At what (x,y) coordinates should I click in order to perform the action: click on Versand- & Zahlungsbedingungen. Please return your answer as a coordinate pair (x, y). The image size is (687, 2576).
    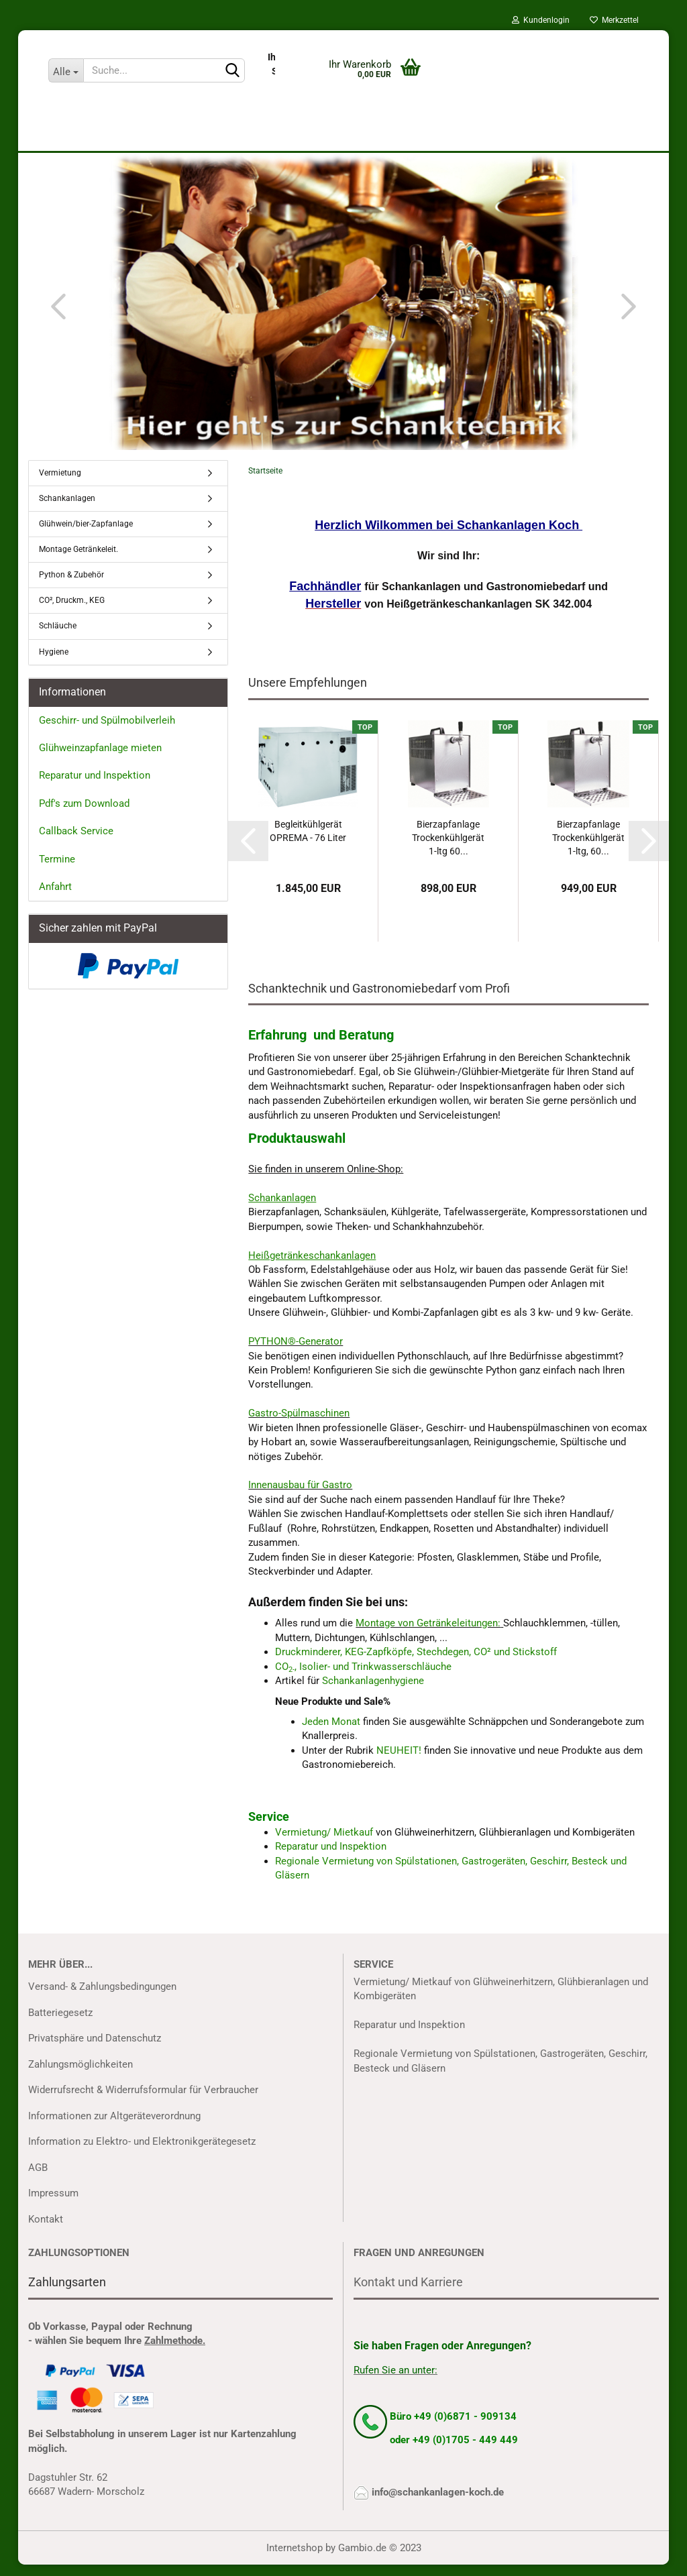
    Looking at the image, I should click on (102, 1998).